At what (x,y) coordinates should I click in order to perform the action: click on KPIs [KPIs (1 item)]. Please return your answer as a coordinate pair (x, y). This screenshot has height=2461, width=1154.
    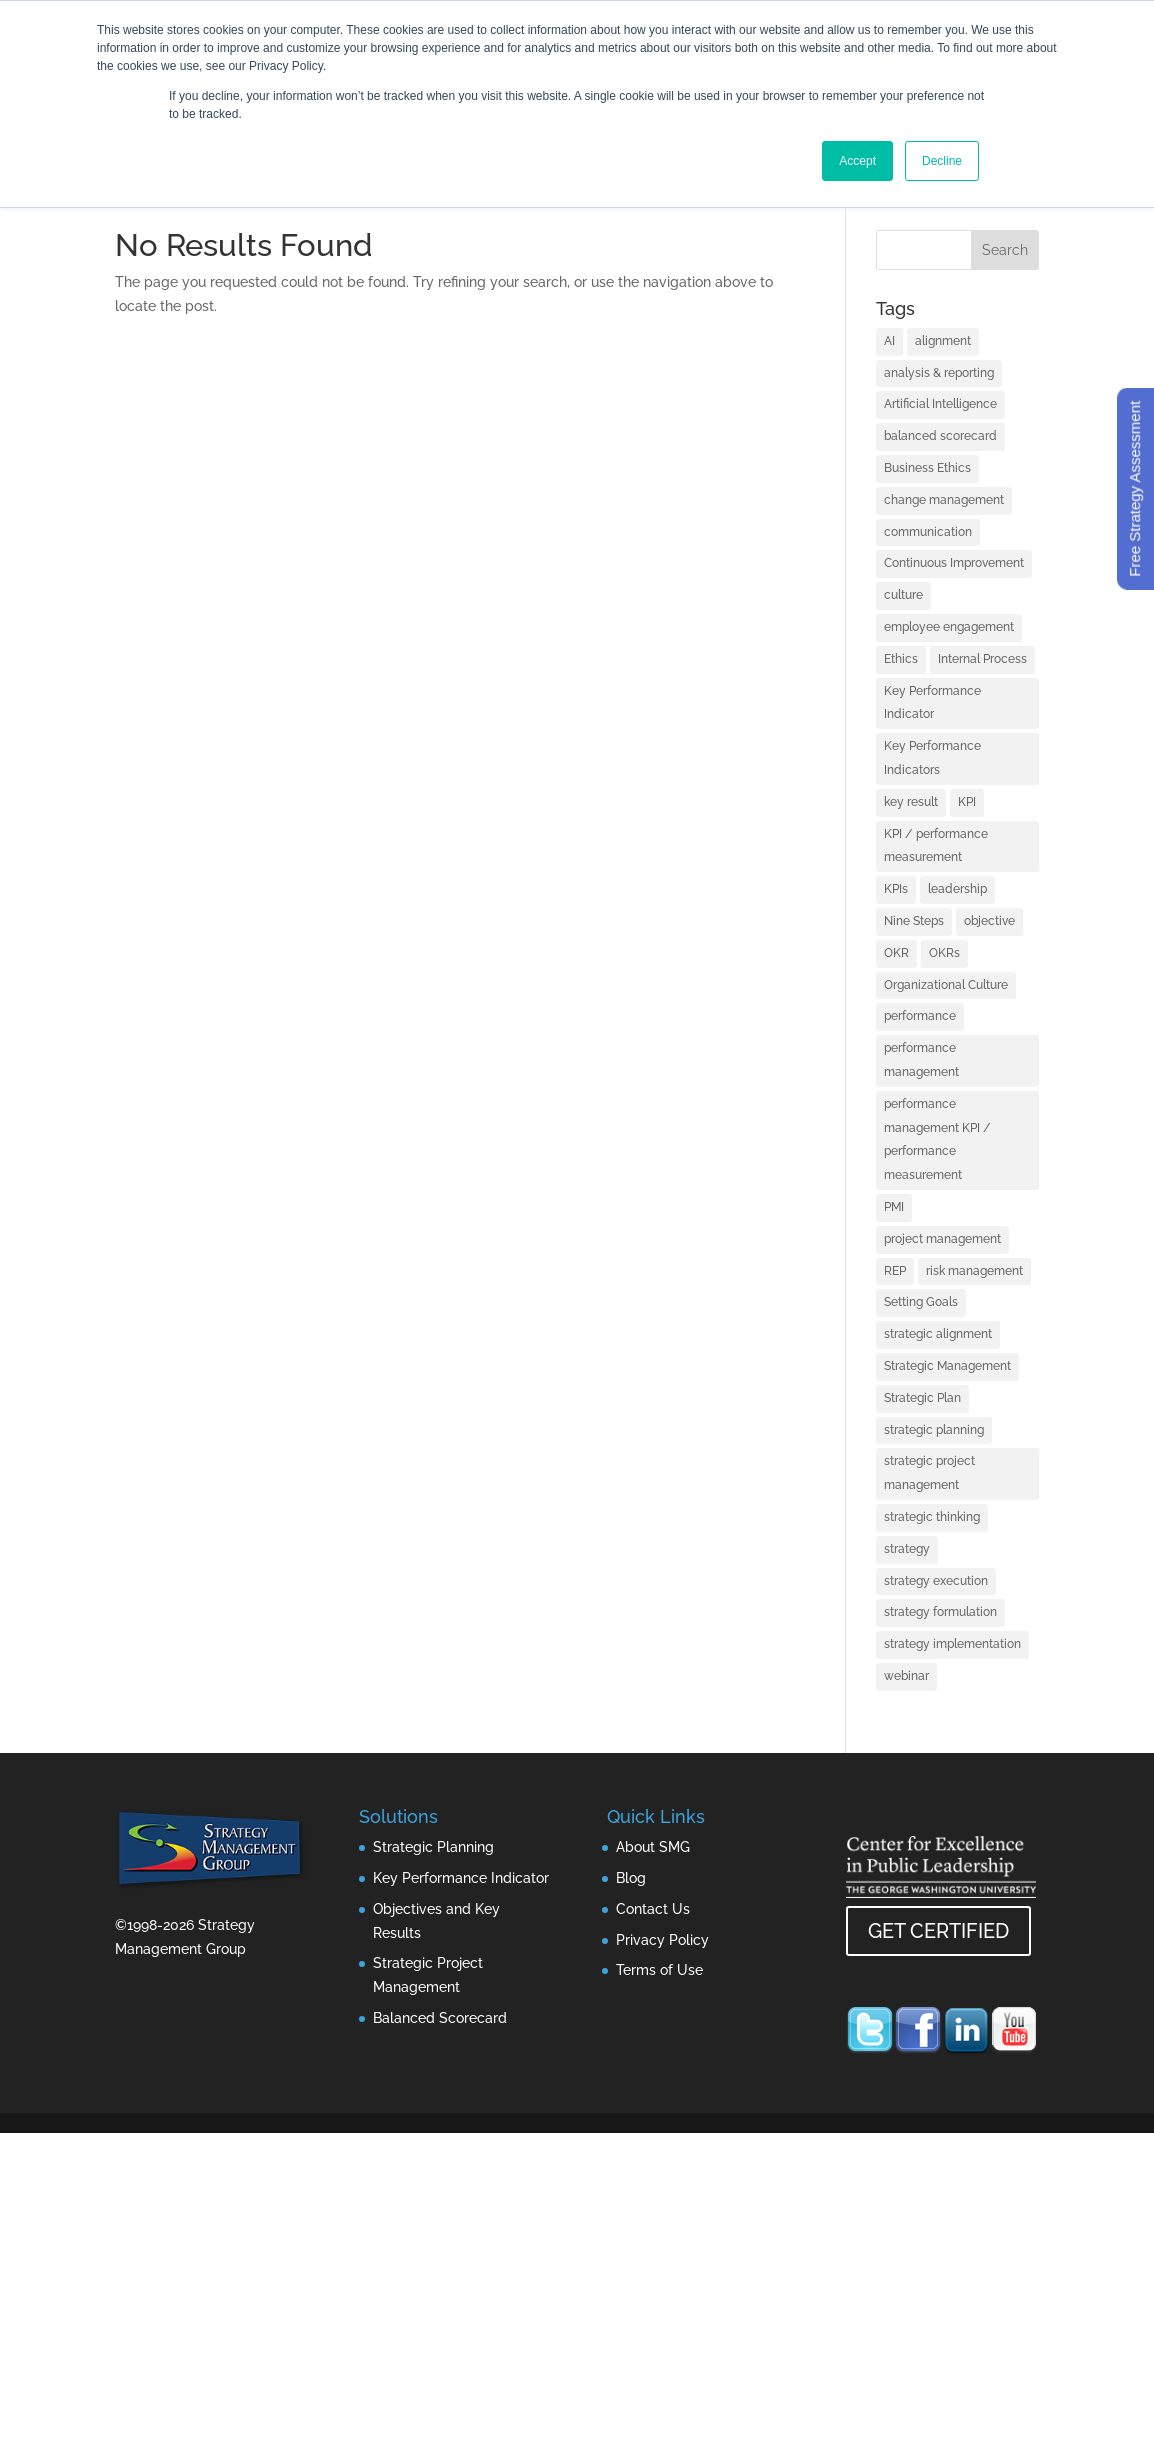
    Looking at the image, I should click on (896, 889).